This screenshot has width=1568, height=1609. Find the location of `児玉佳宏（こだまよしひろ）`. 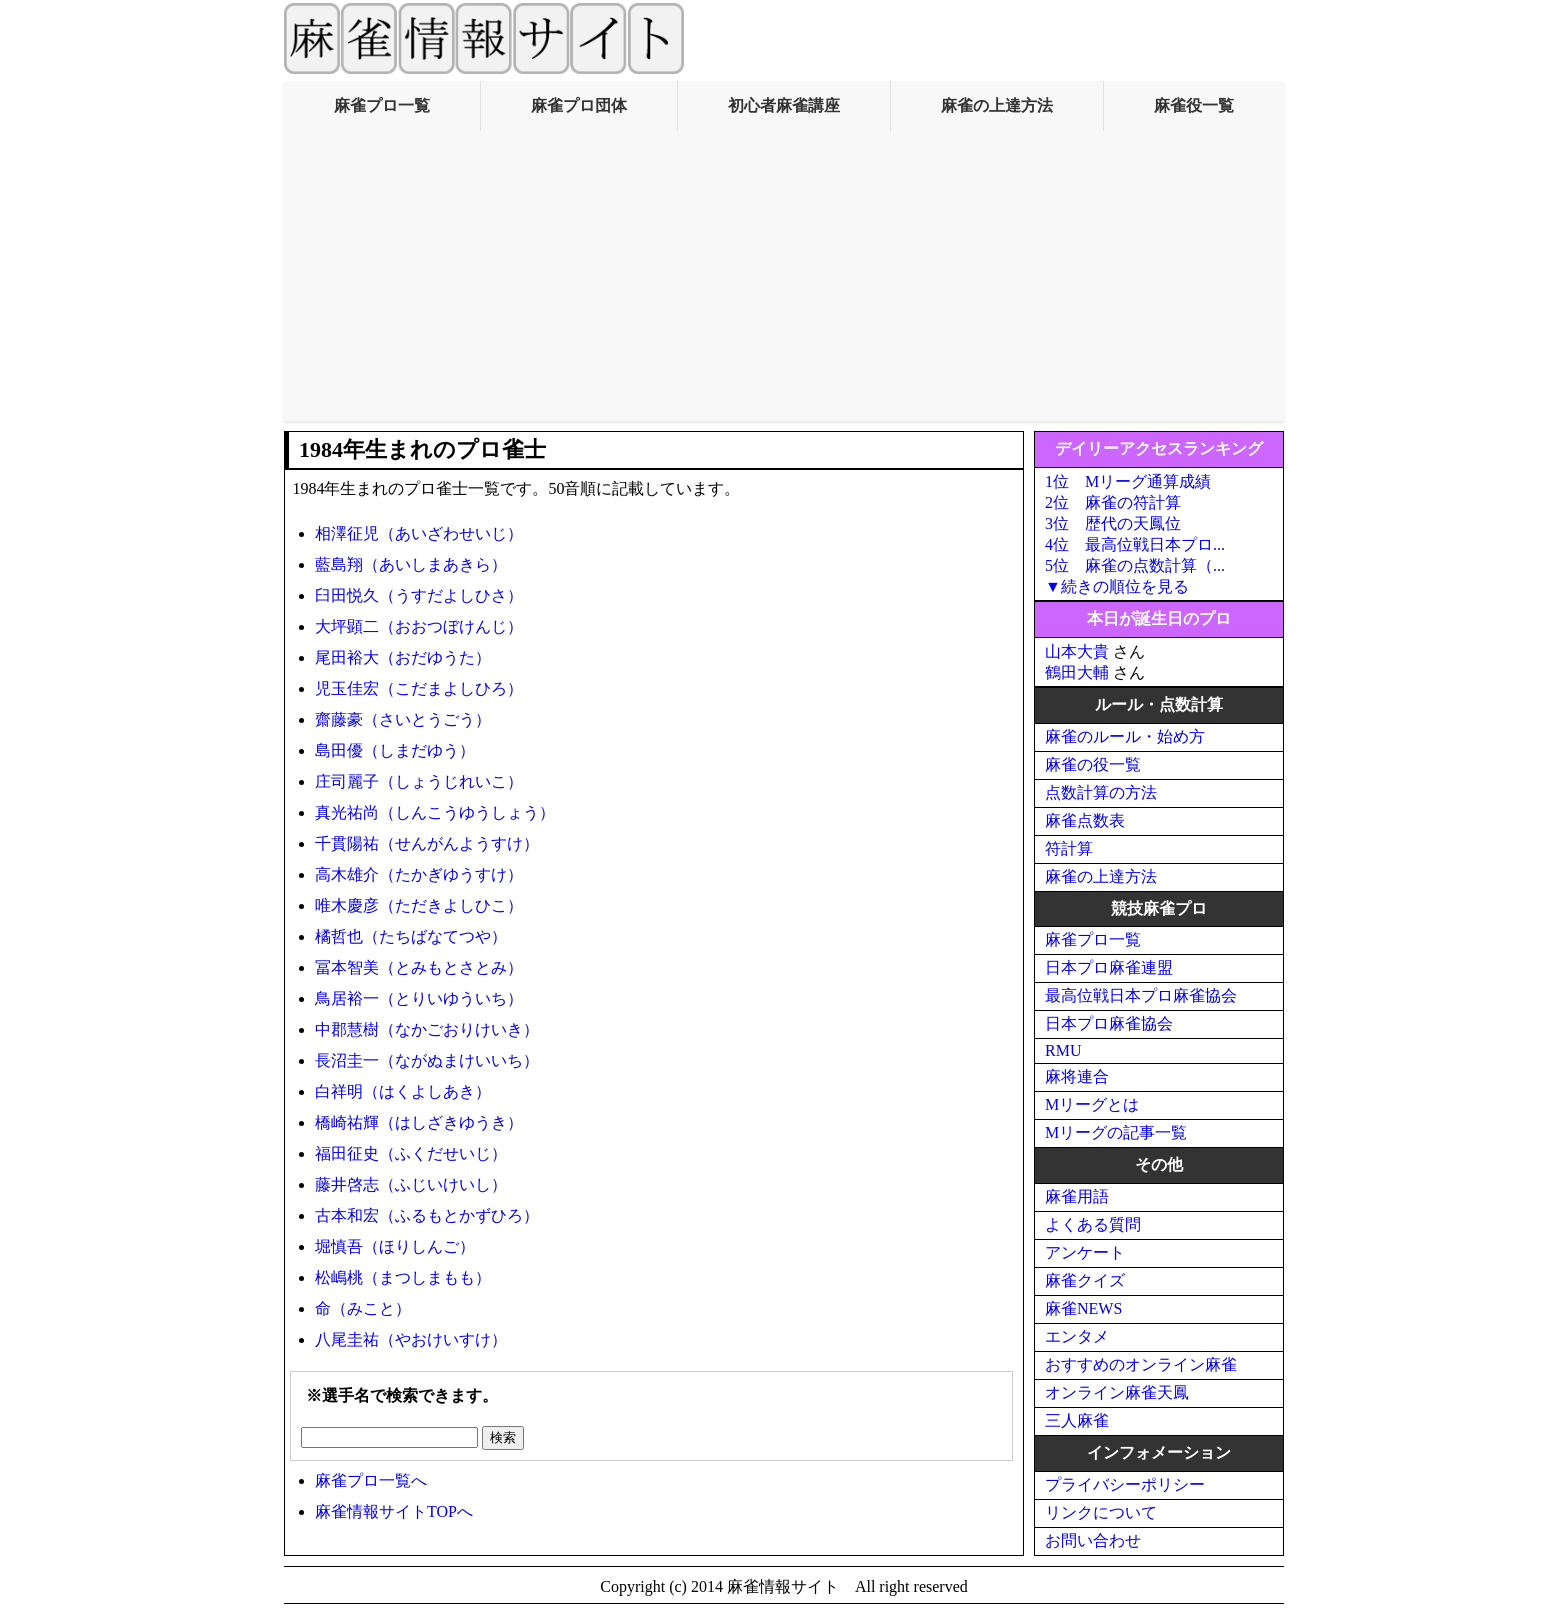

児玉佳宏（こだまよしひろ） is located at coordinates (419, 688).